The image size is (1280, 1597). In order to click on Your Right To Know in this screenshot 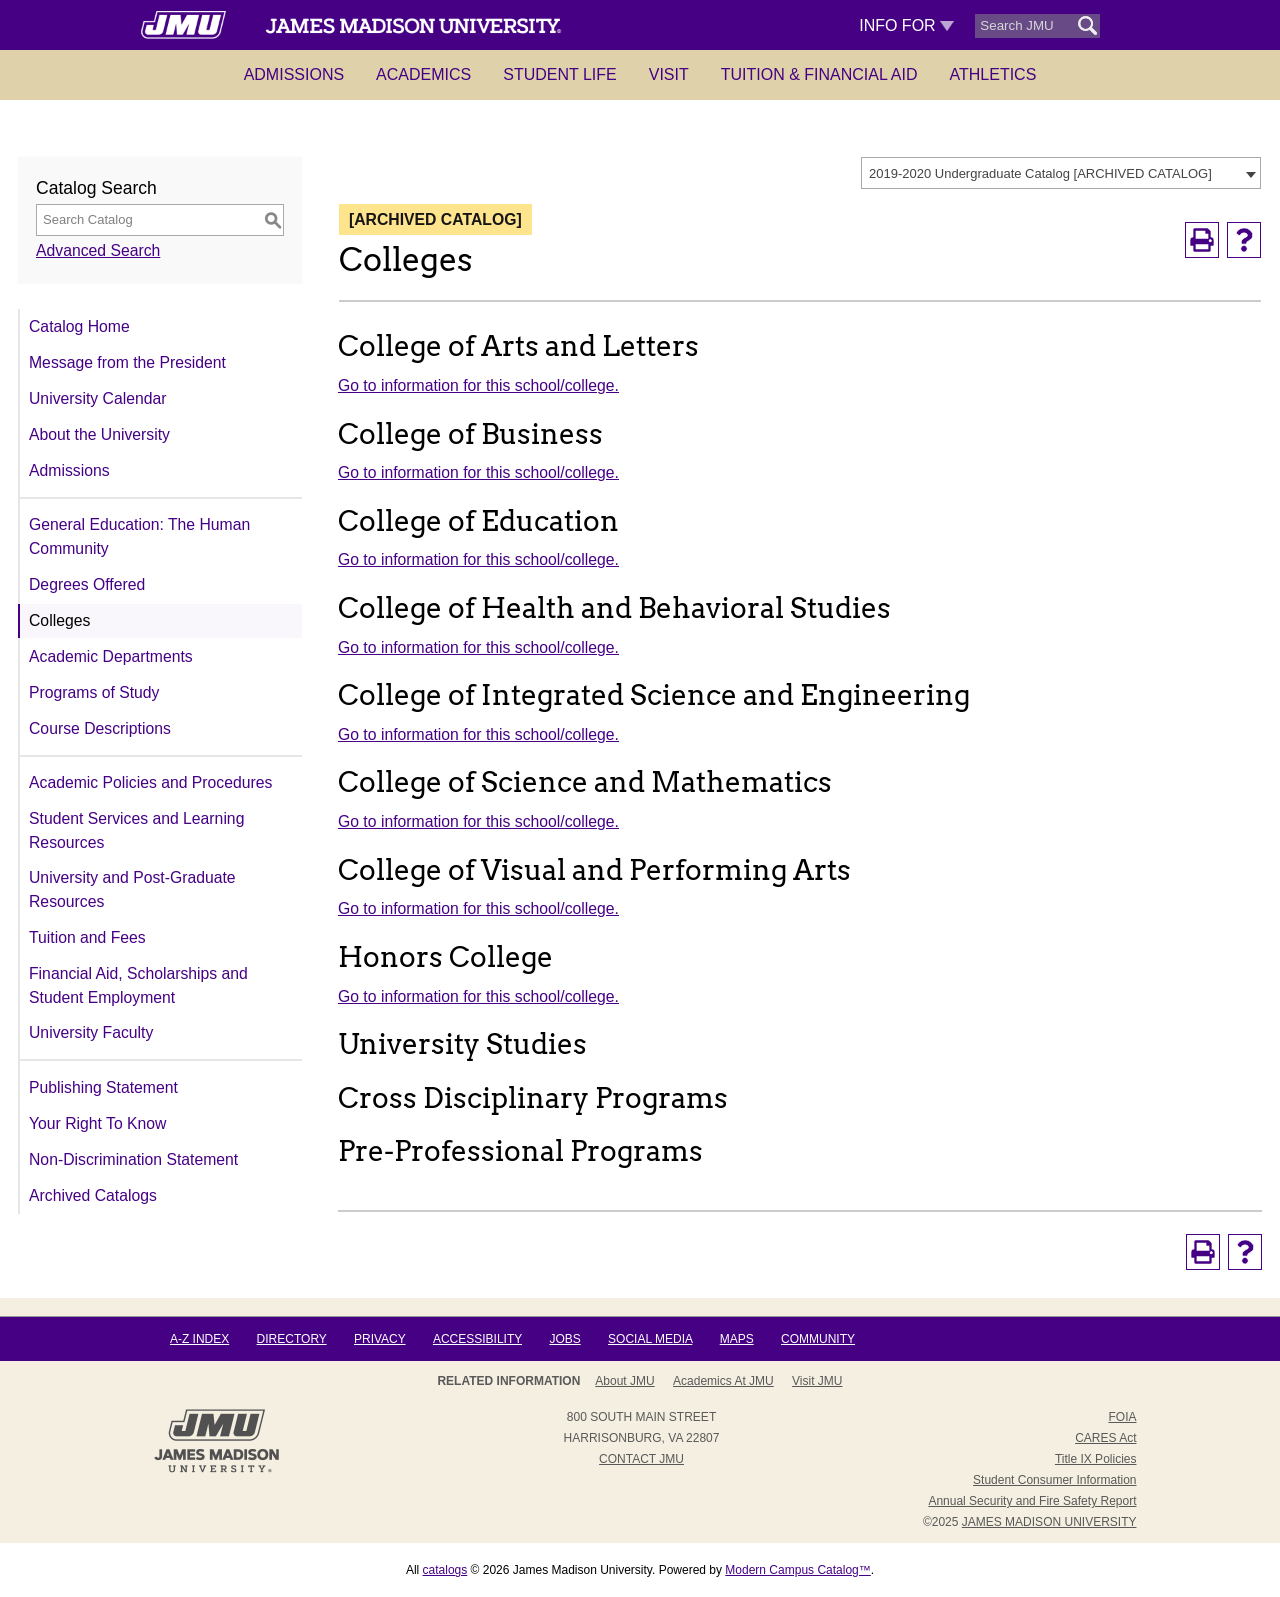, I will do `click(97, 1123)`.